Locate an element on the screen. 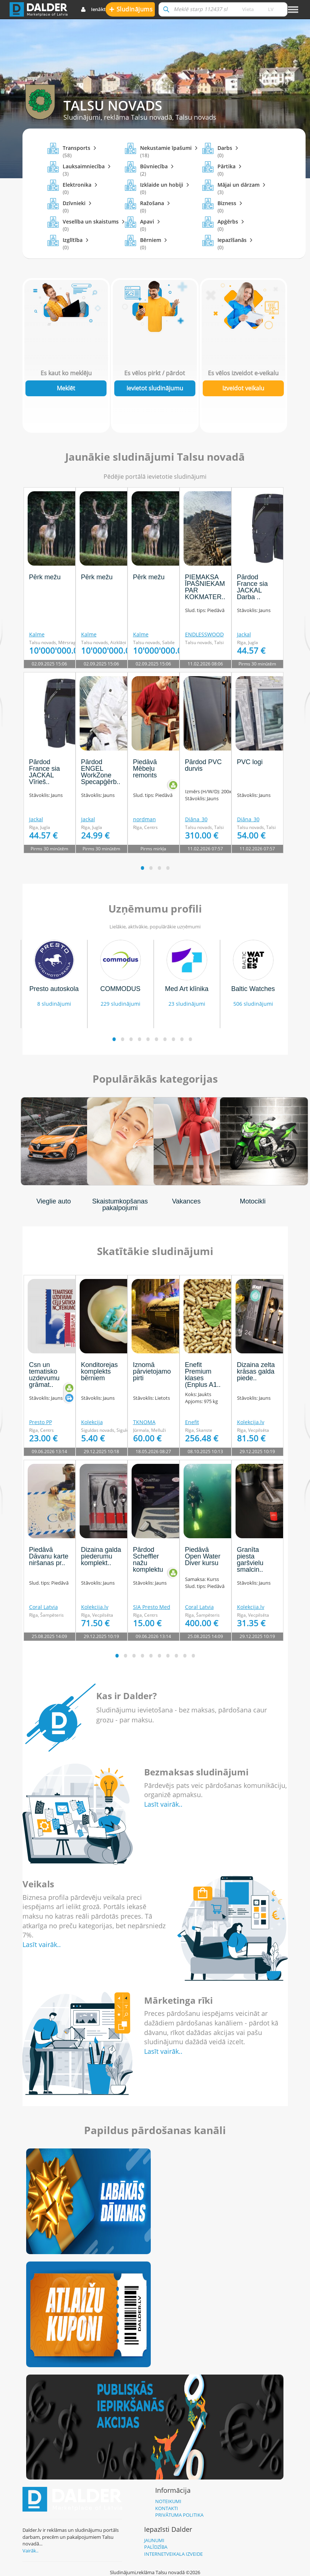  Mājai un dārzam is located at coordinates (241, 188).